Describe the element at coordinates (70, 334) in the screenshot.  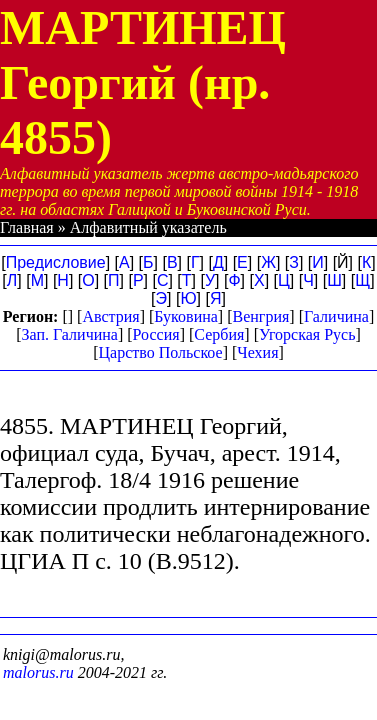
I see `Зап. Галичина` at that location.